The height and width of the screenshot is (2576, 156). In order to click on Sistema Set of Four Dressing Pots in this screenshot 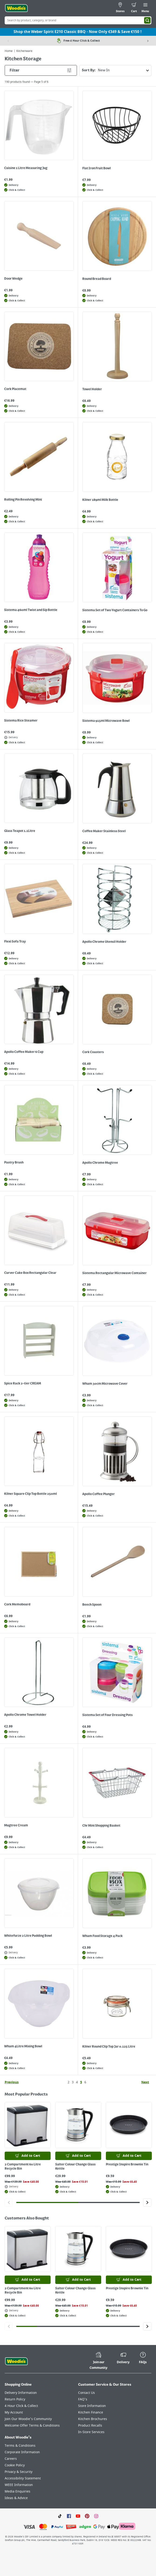, I will do `click(107, 1715)`.